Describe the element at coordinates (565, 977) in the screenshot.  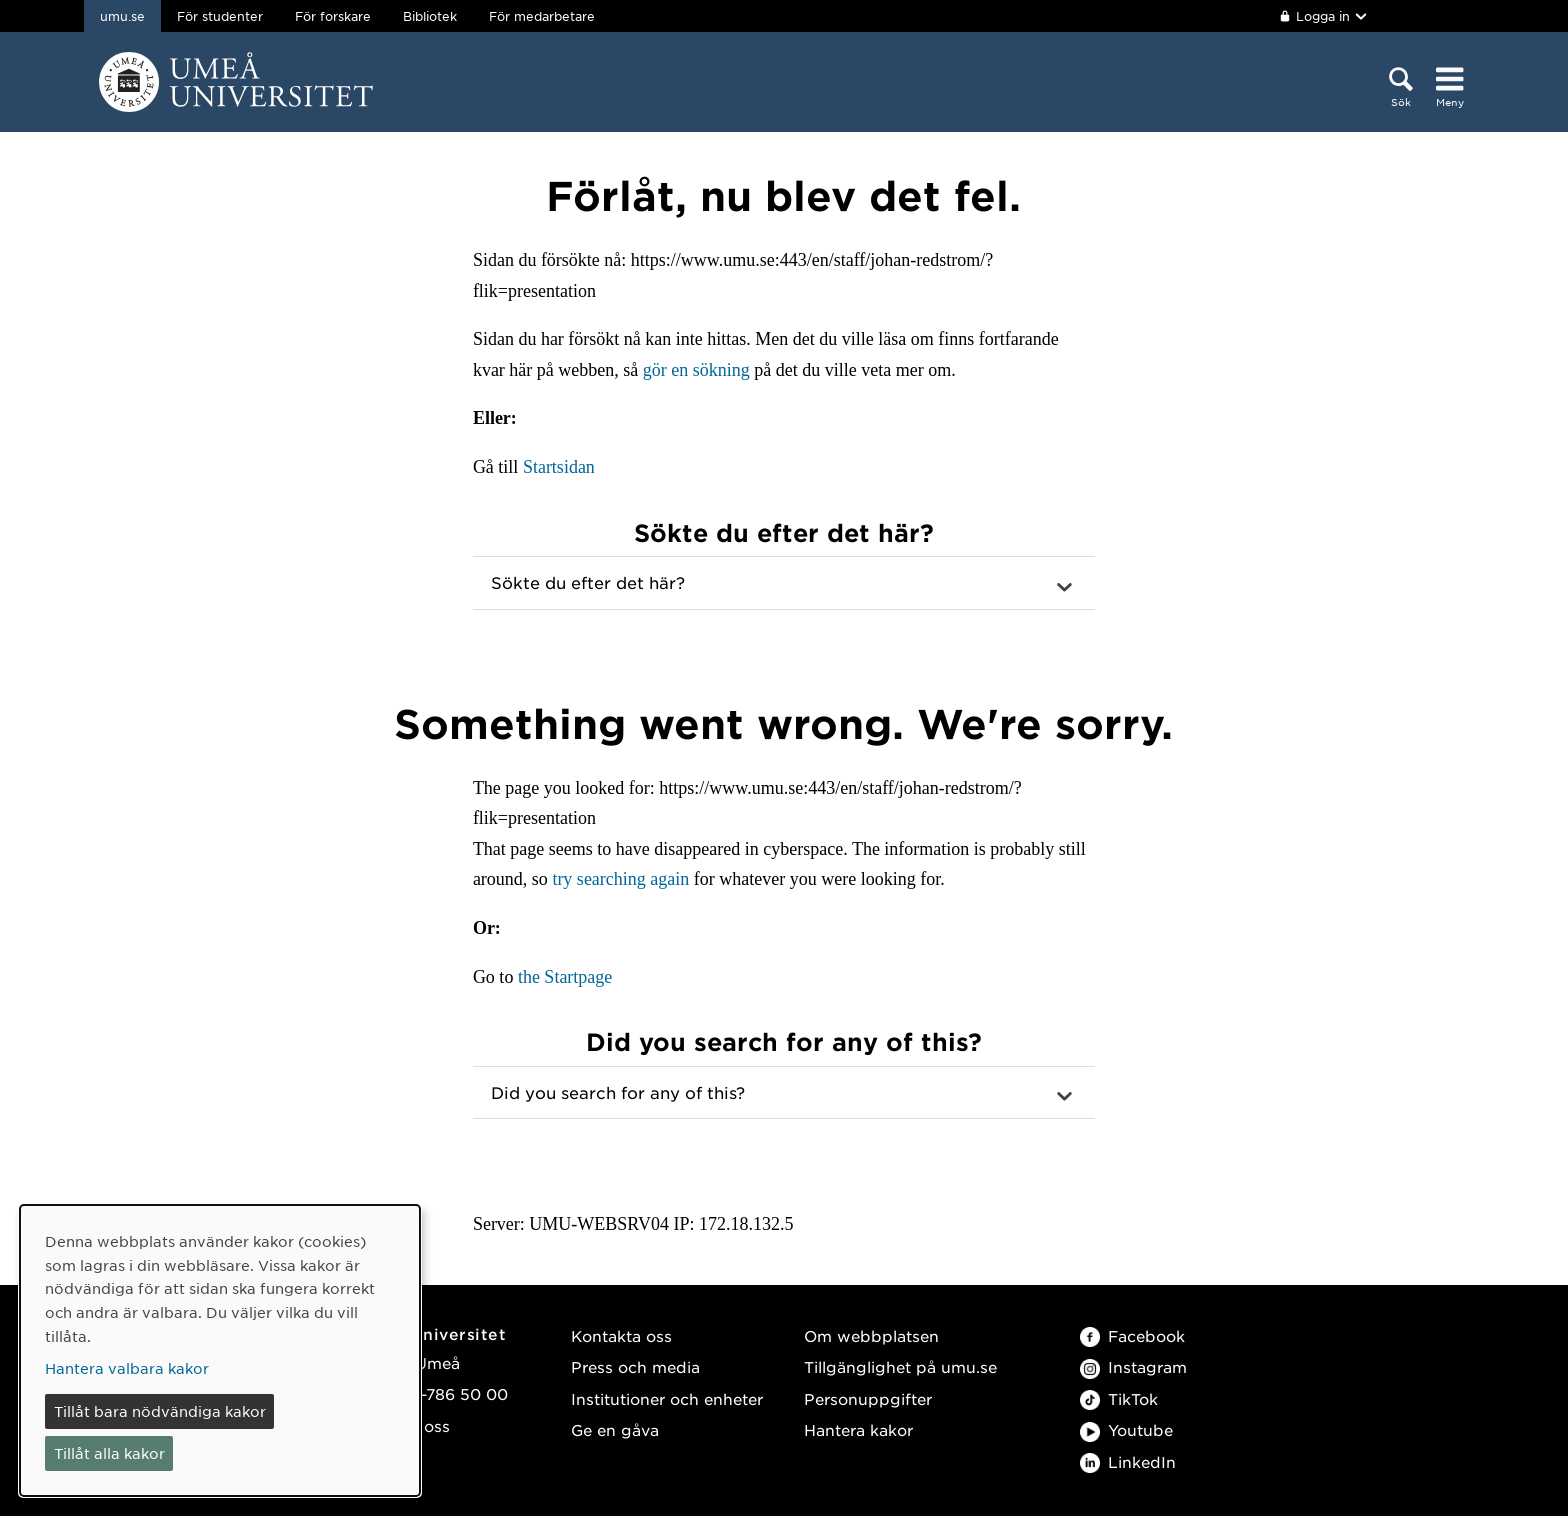
I see `the Startpage` at that location.